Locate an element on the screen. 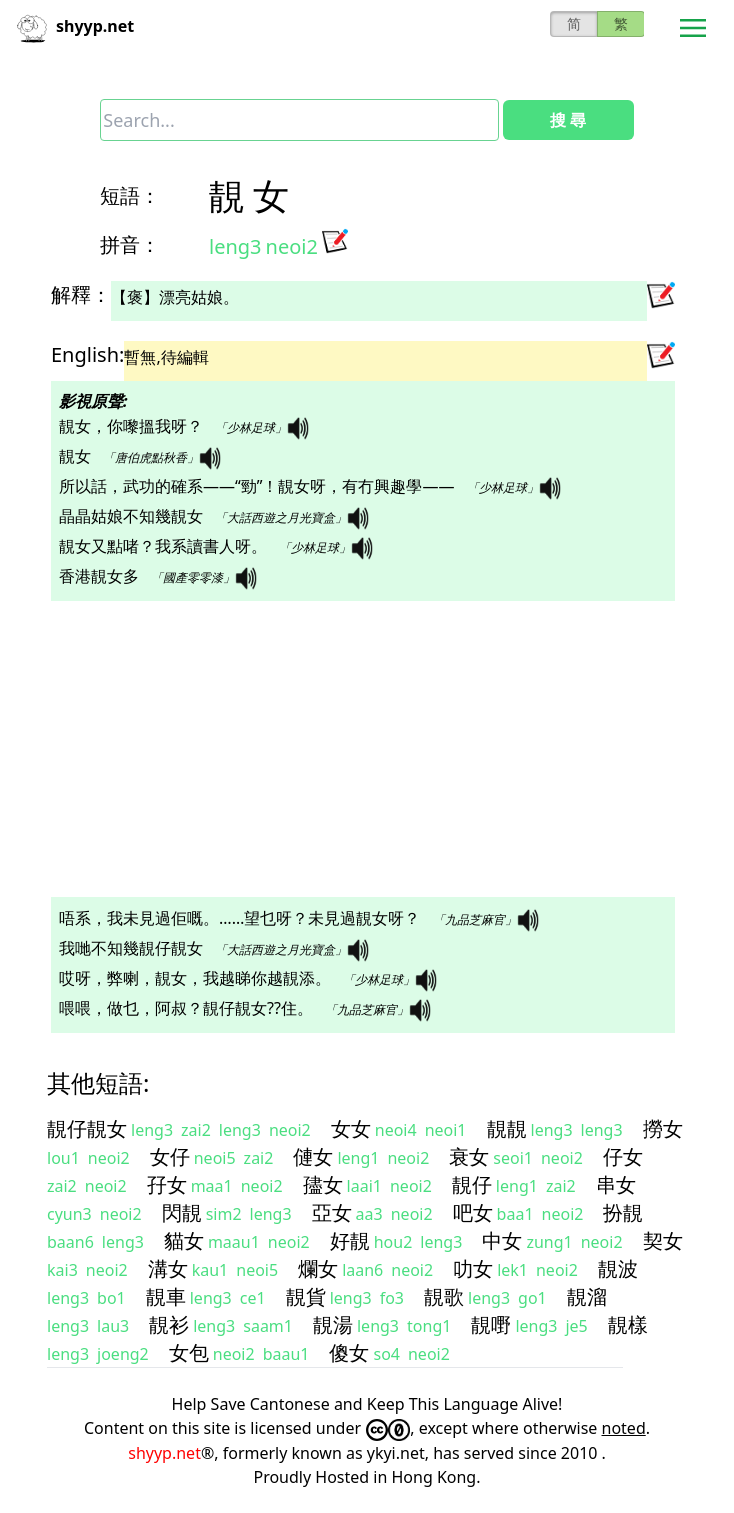  拼音： is located at coordinates (130, 244).